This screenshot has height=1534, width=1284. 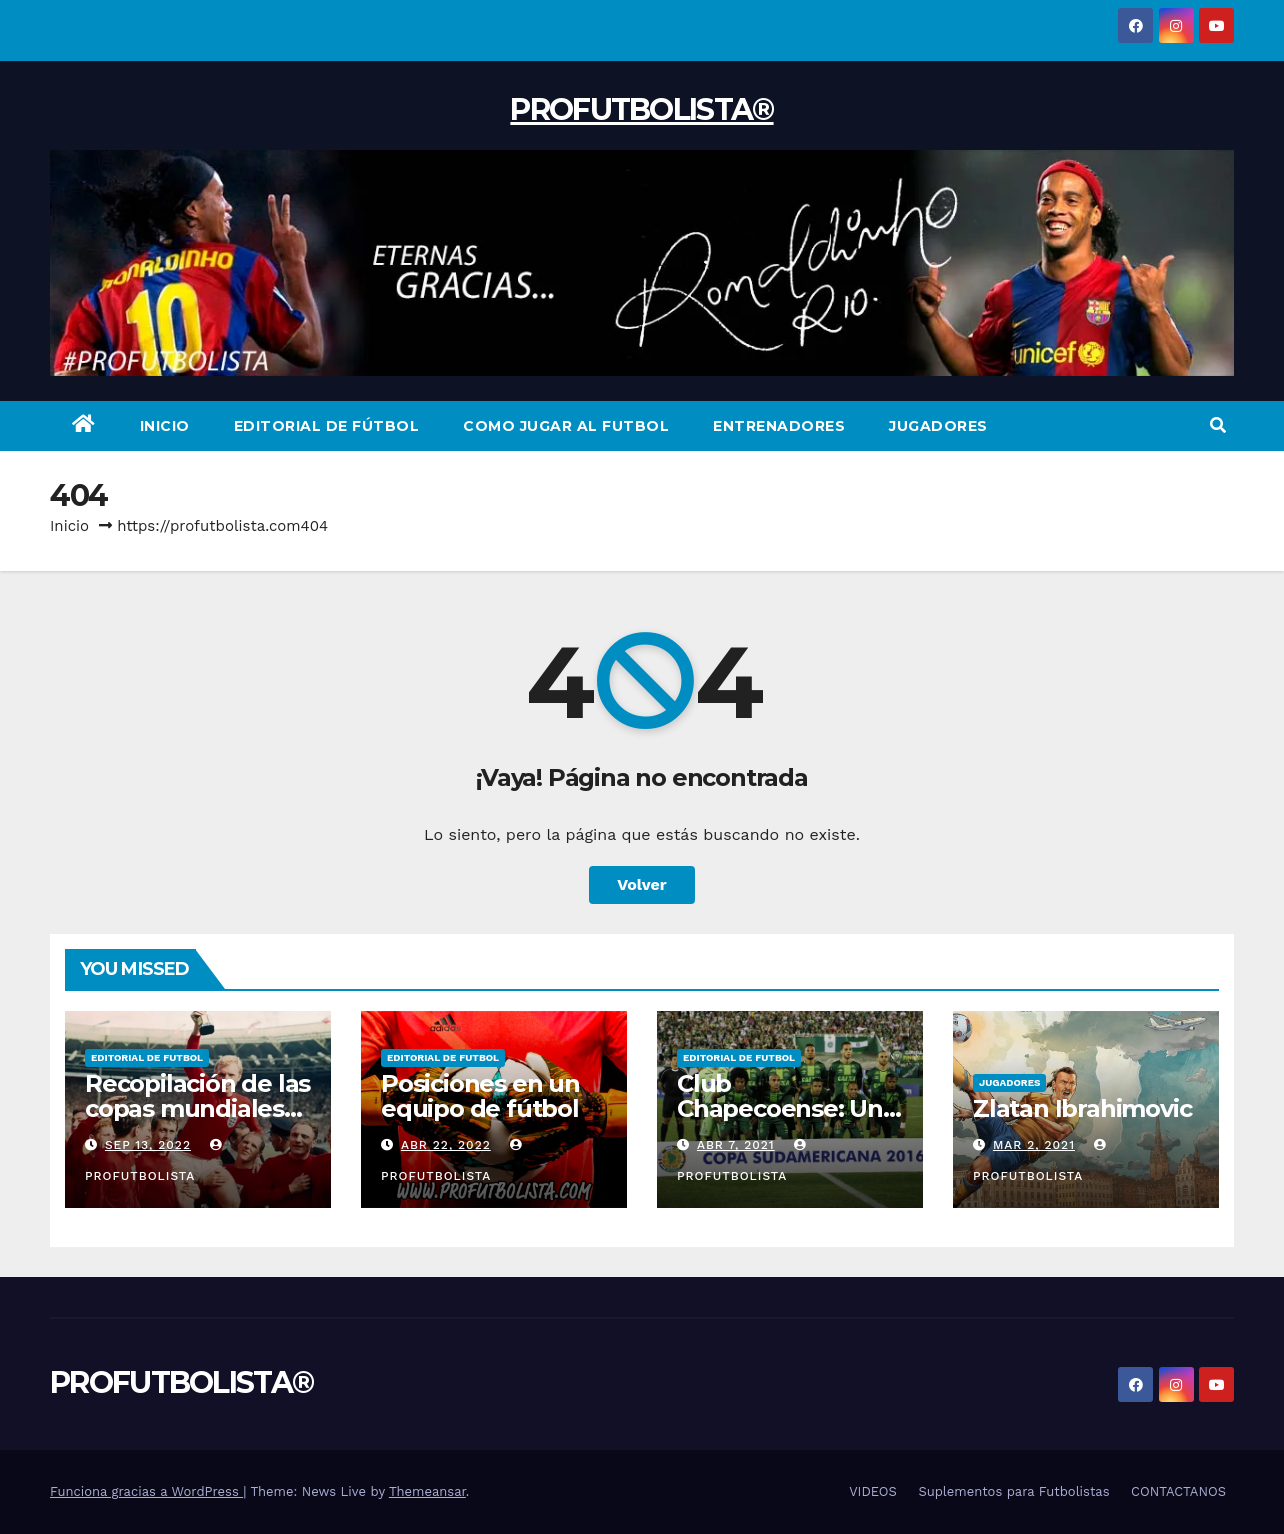 I want to click on JUGADORES, so click(x=938, y=426).